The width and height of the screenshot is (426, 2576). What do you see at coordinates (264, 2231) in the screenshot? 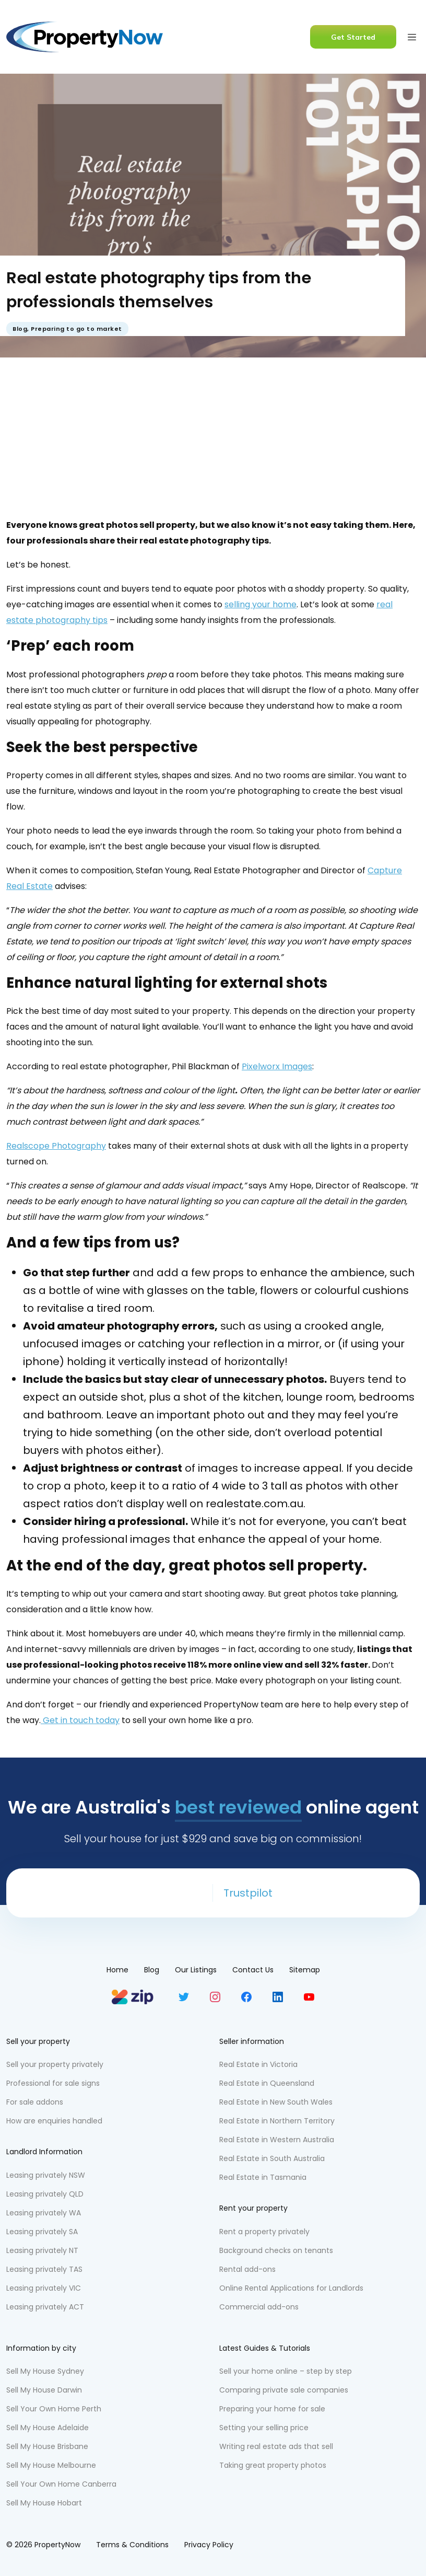
I see `Rent a property privately` at bounding box center [264, 2231].